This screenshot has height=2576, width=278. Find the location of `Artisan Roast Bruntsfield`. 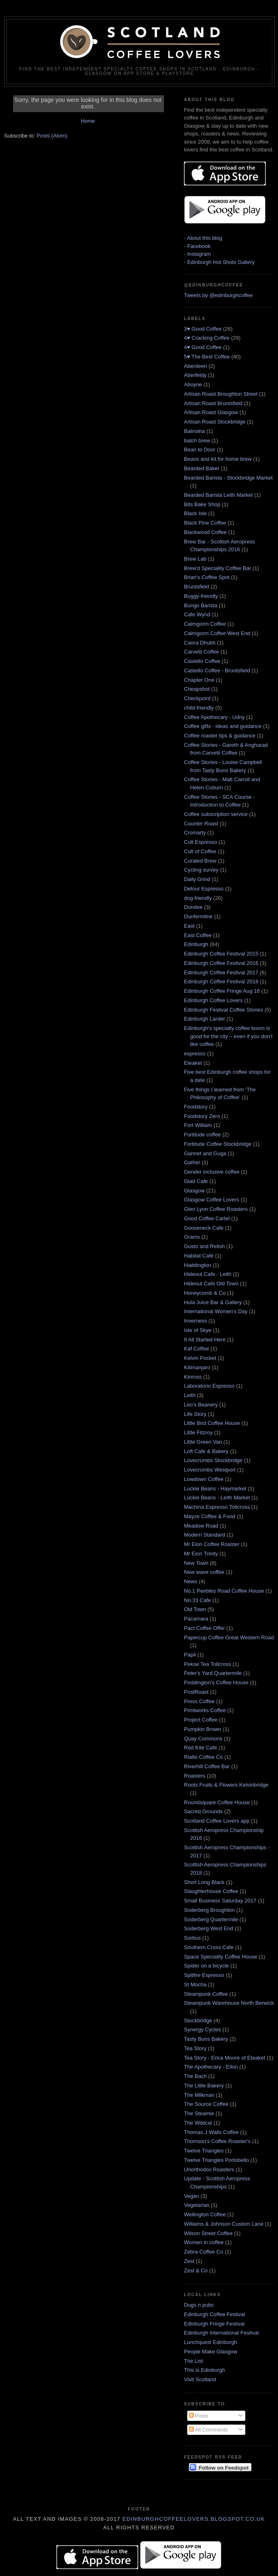

Artisan Roast Bruntsfield is located at coordinates (213, 403).